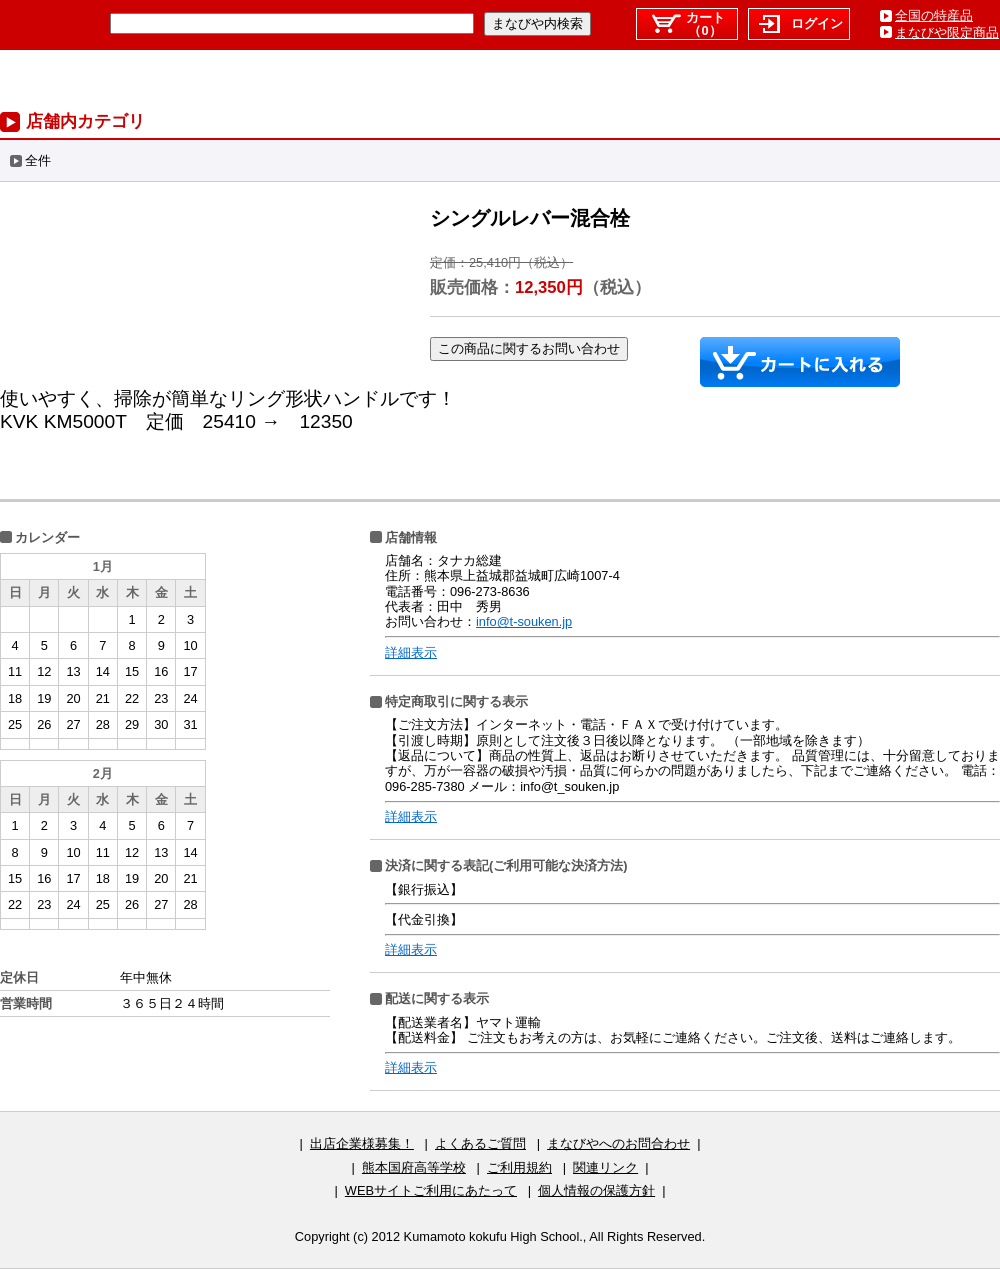 This screenshot has height=1269, width=1000. I want to click on info@t-souken.jp, so click(524, 621).